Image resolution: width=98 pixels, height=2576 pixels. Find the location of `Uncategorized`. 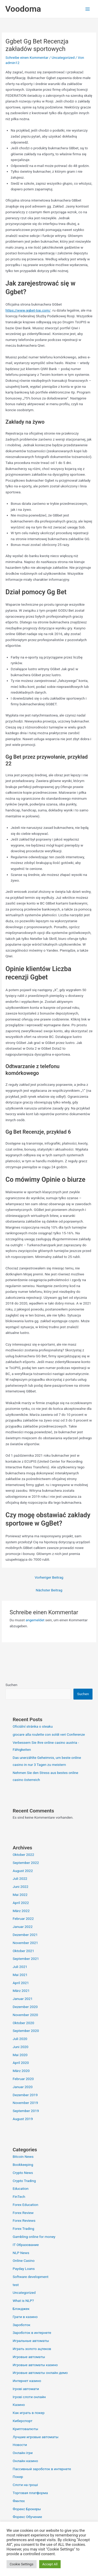

Uncategorized is located at coordinates (63, 57).